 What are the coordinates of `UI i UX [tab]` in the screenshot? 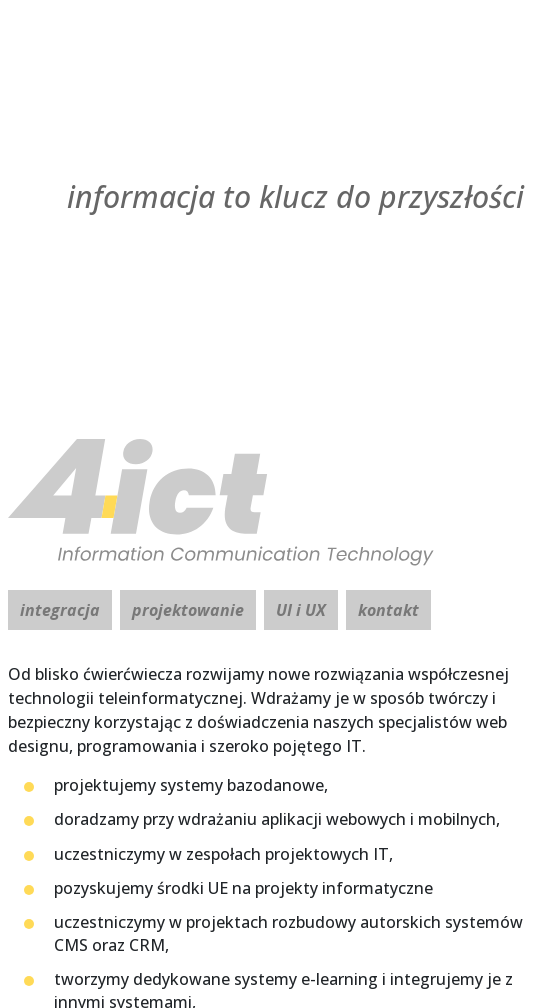 It's located at (301, 610).